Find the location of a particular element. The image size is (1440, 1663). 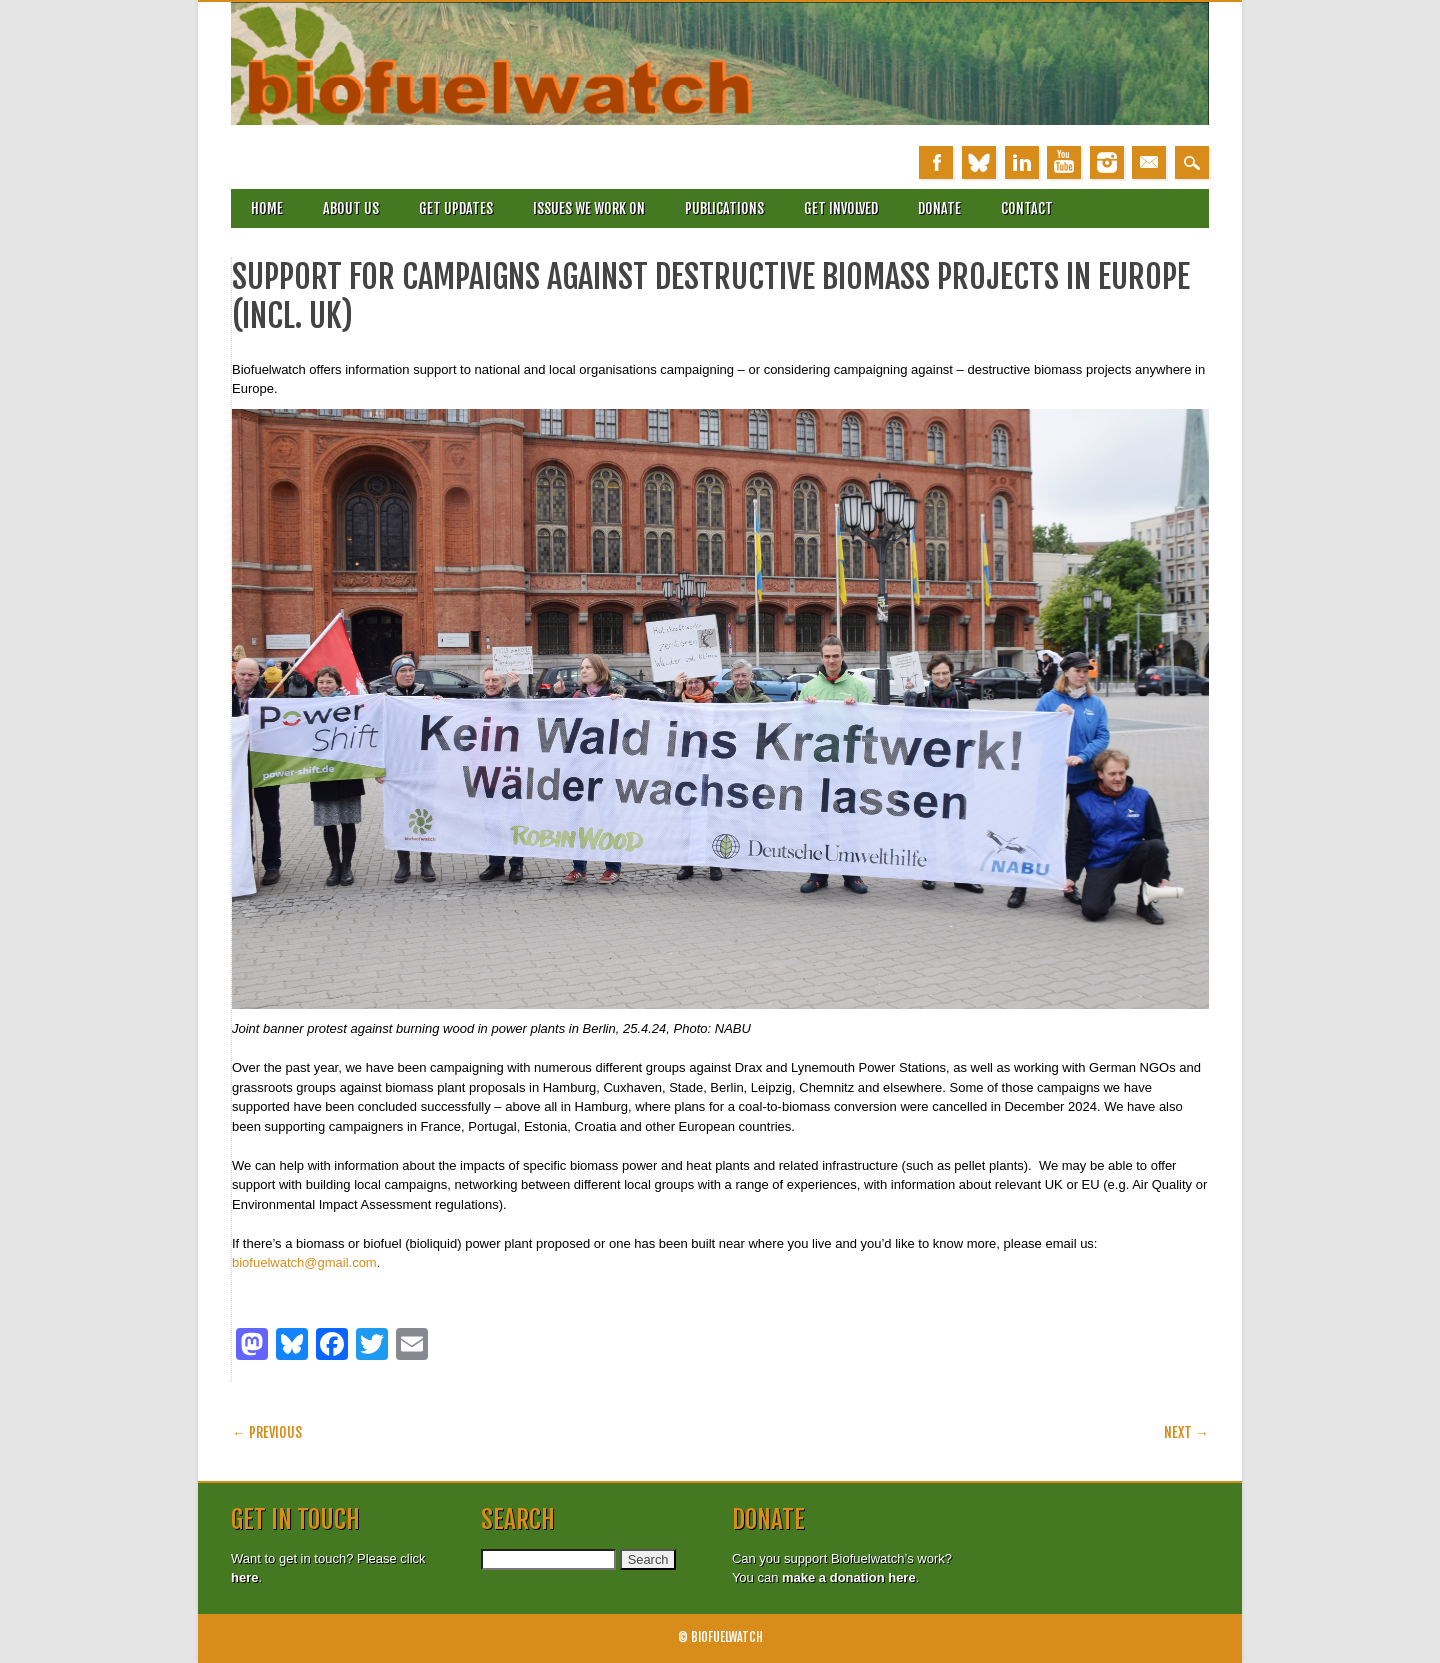

Home is located at coordinates (267, 208).